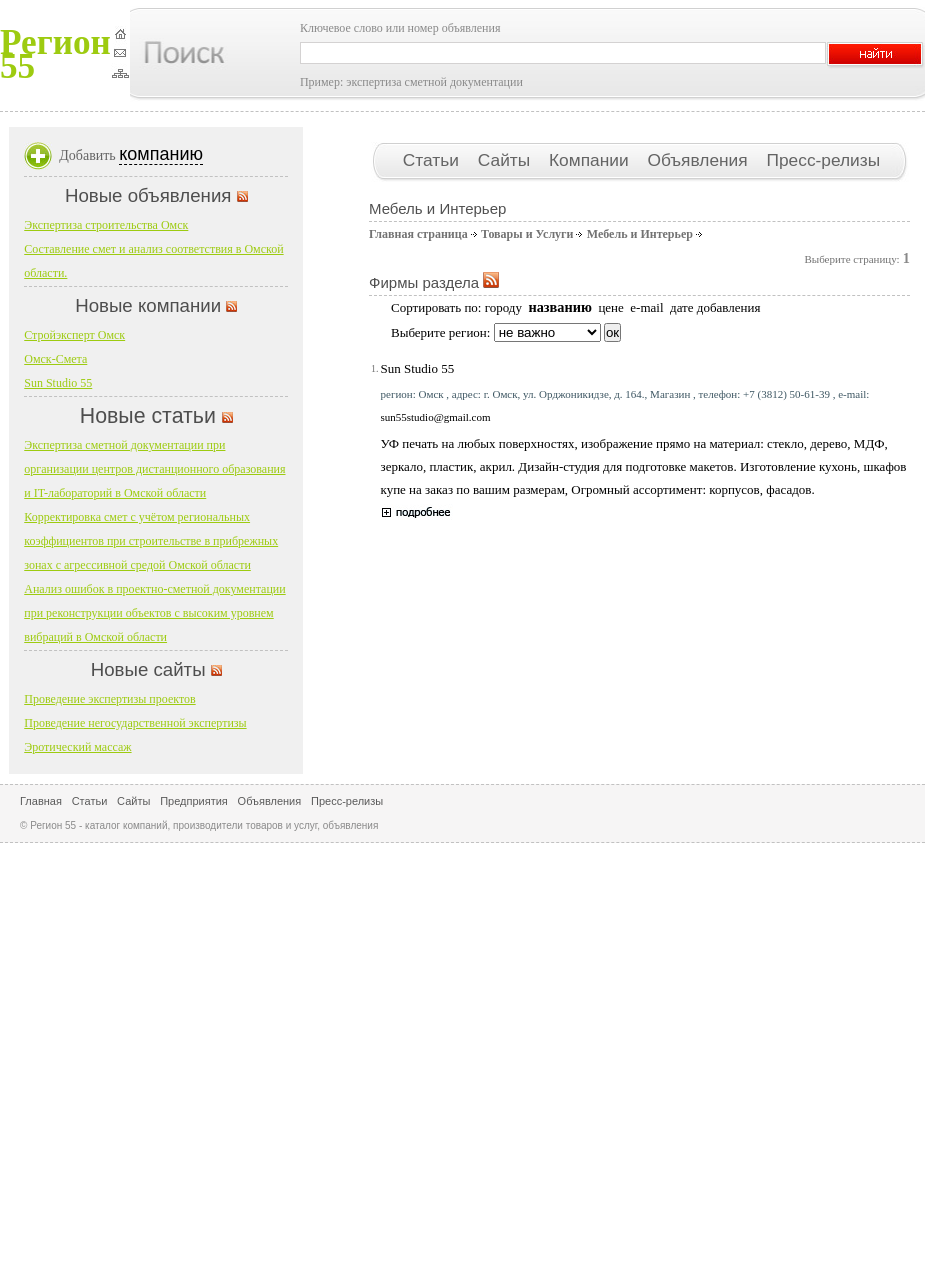  What do you see at coordinates (433, 160) in the screenshot?
I see `Статьи` at bounding box center [433, 160].